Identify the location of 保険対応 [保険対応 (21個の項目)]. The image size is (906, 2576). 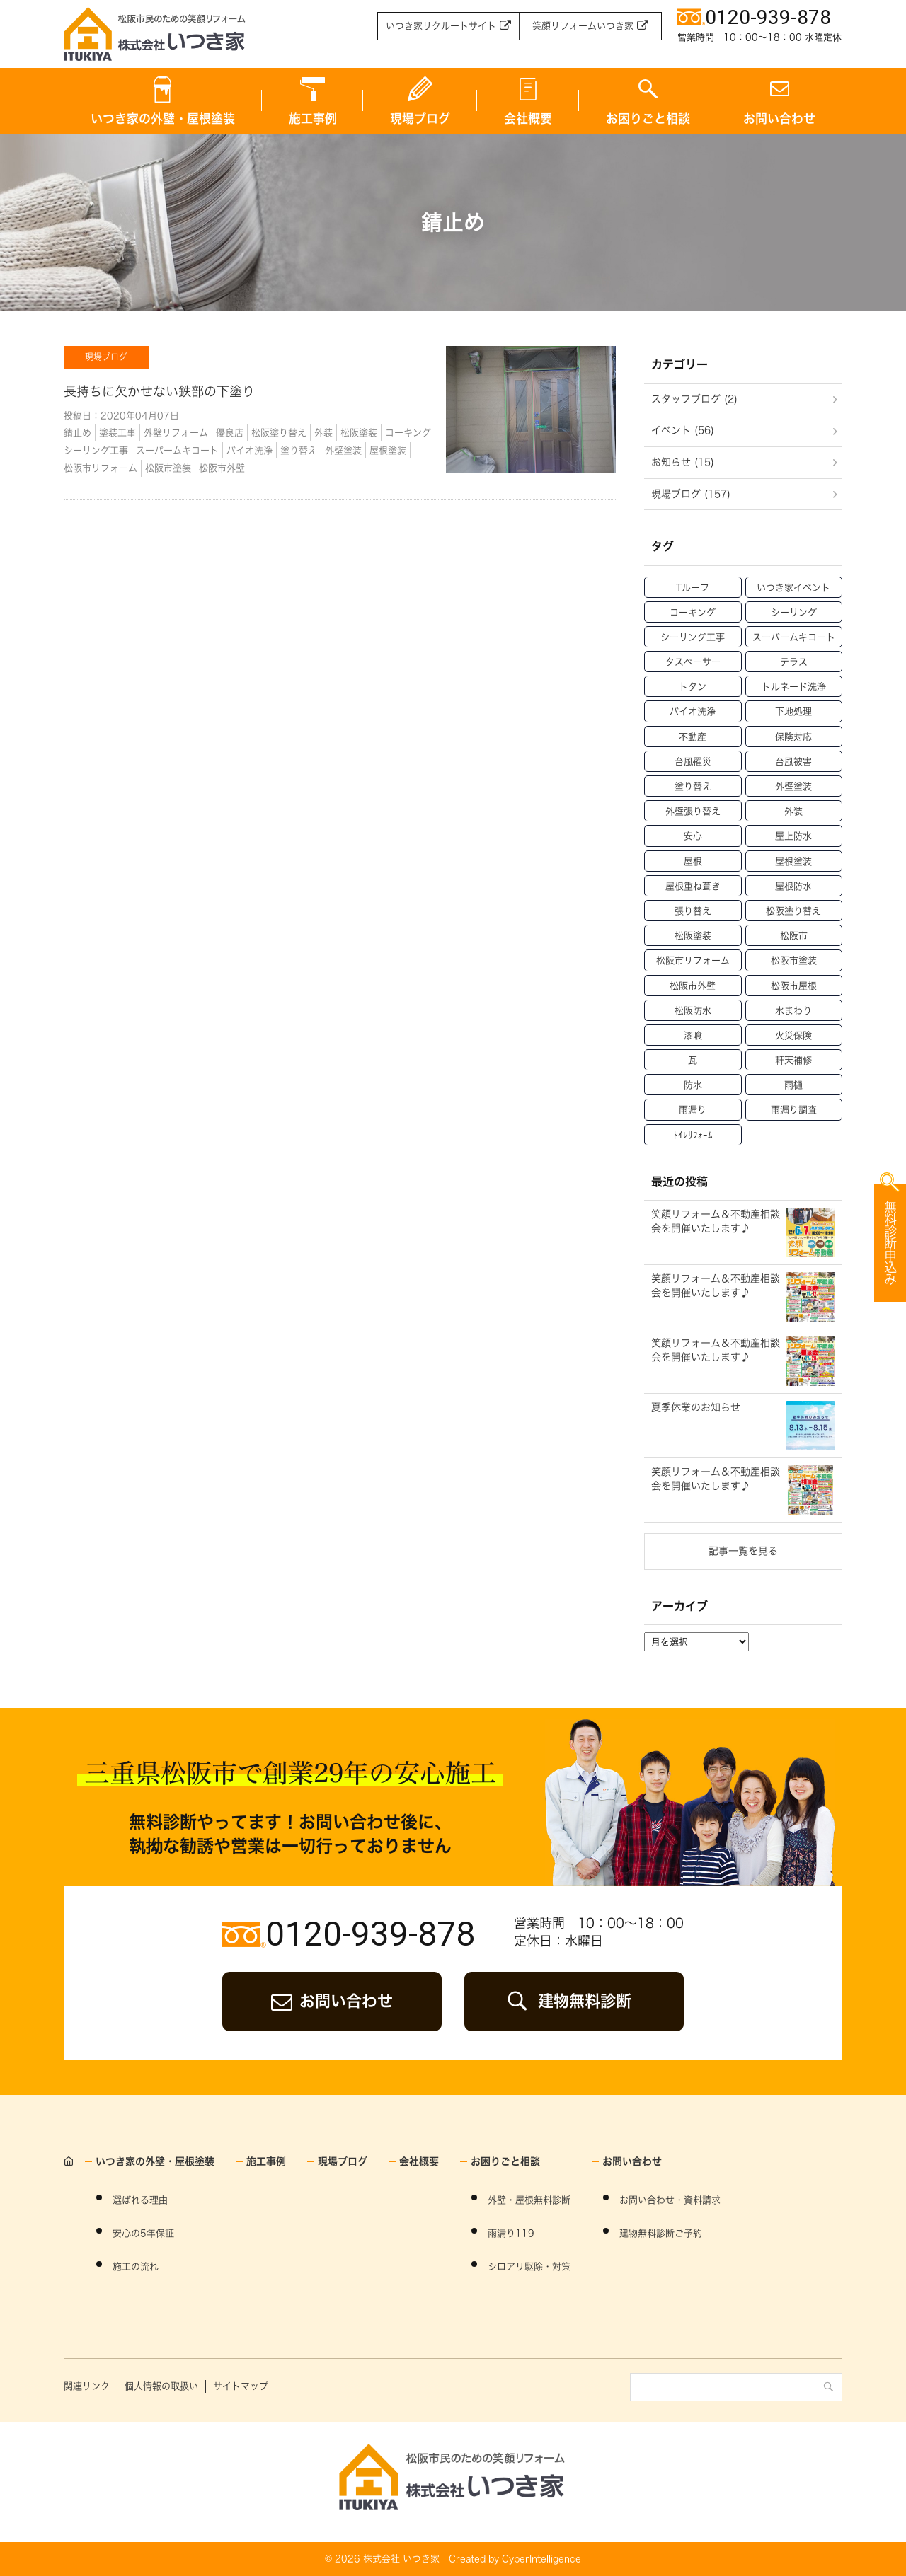
(793, 736).